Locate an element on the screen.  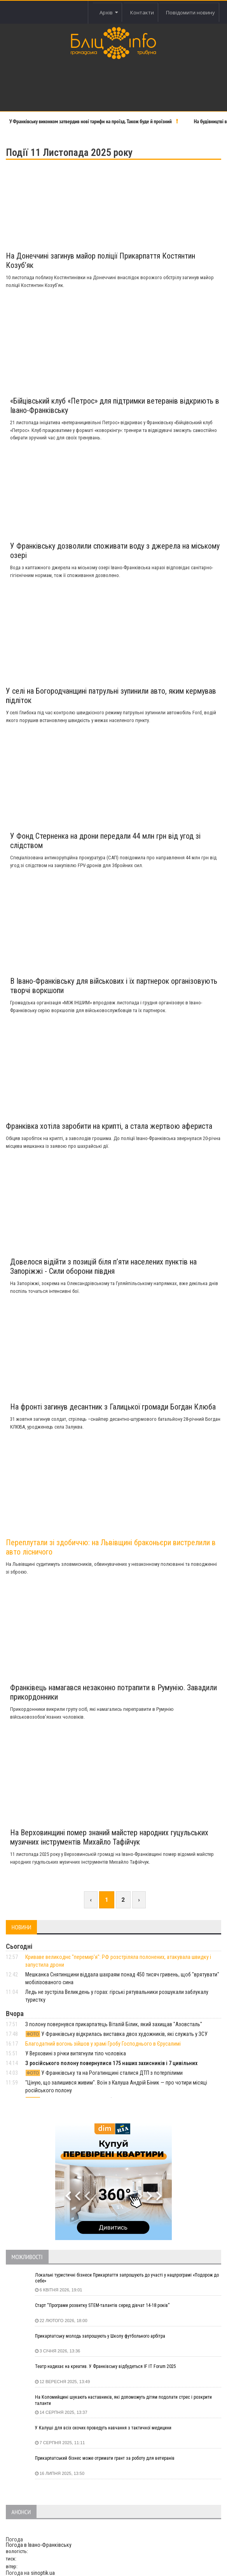
На Коломийщині шукають наставників, які допоможуть дітям подолати стрес і розкрити таланти is located at coordinates (123, 2400).